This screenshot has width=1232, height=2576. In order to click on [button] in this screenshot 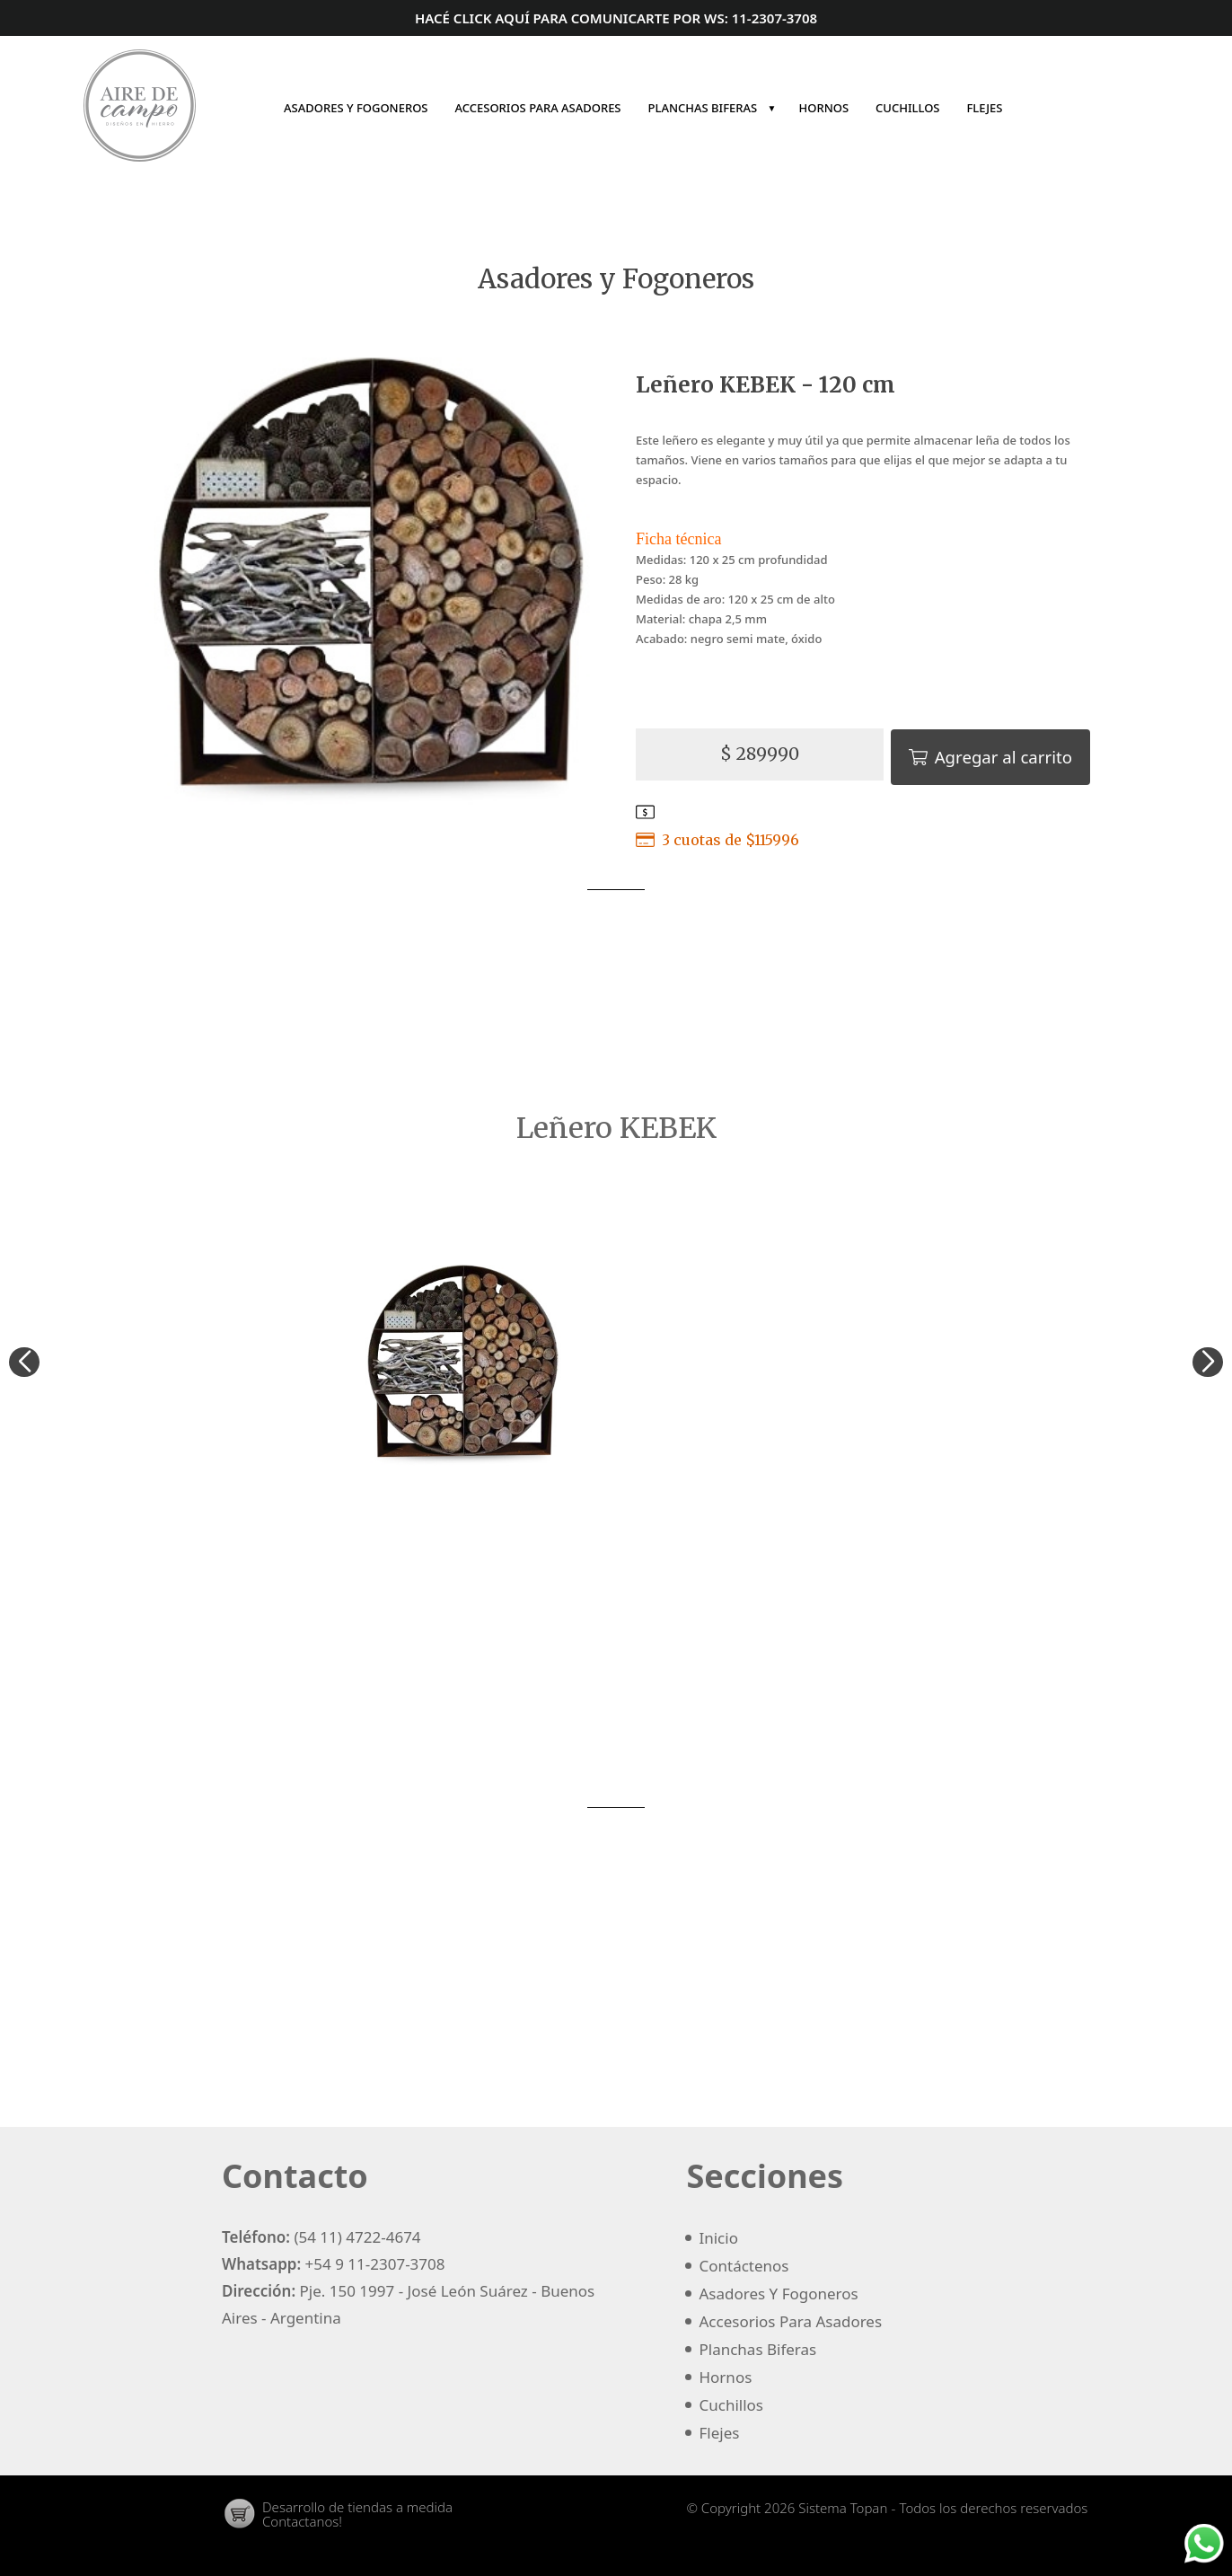, I will do `click(1200, 1362)`.